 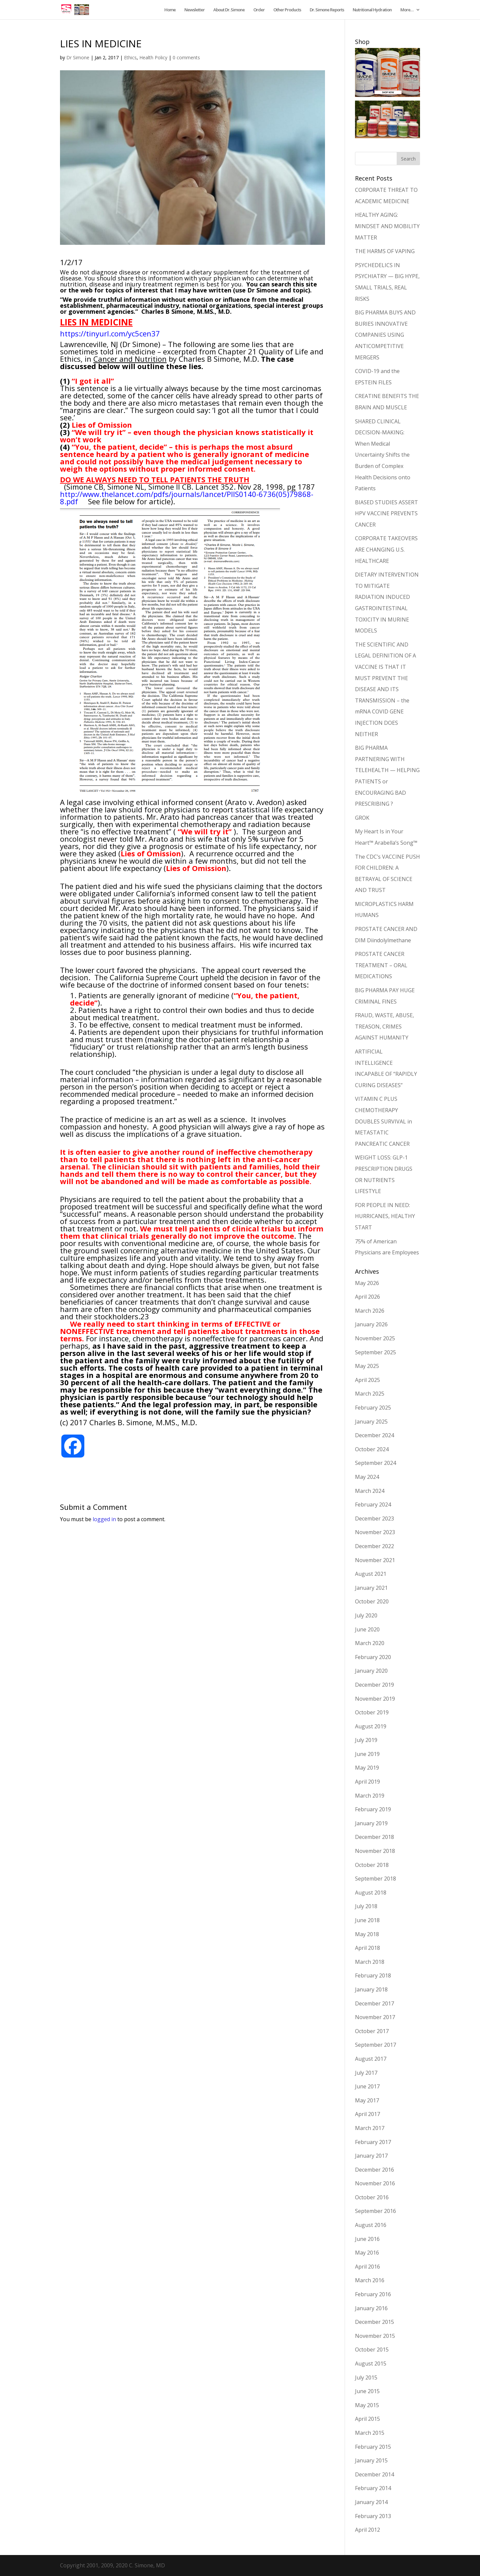 What do you see at coordinates (371, 2460) in the screenshot?
I see `January 2015` at bounding box center [371, 2460].